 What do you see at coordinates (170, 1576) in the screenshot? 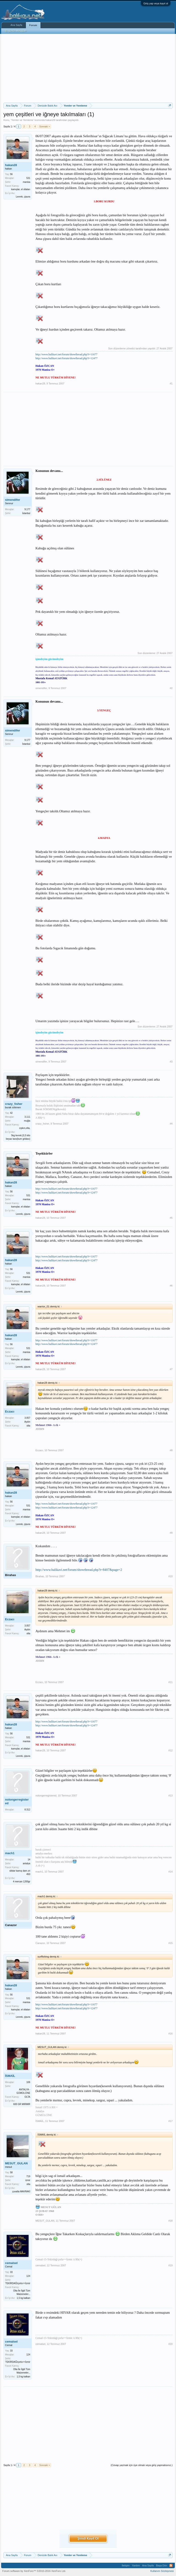
I see `#10` at bounding box center [170, 1576].